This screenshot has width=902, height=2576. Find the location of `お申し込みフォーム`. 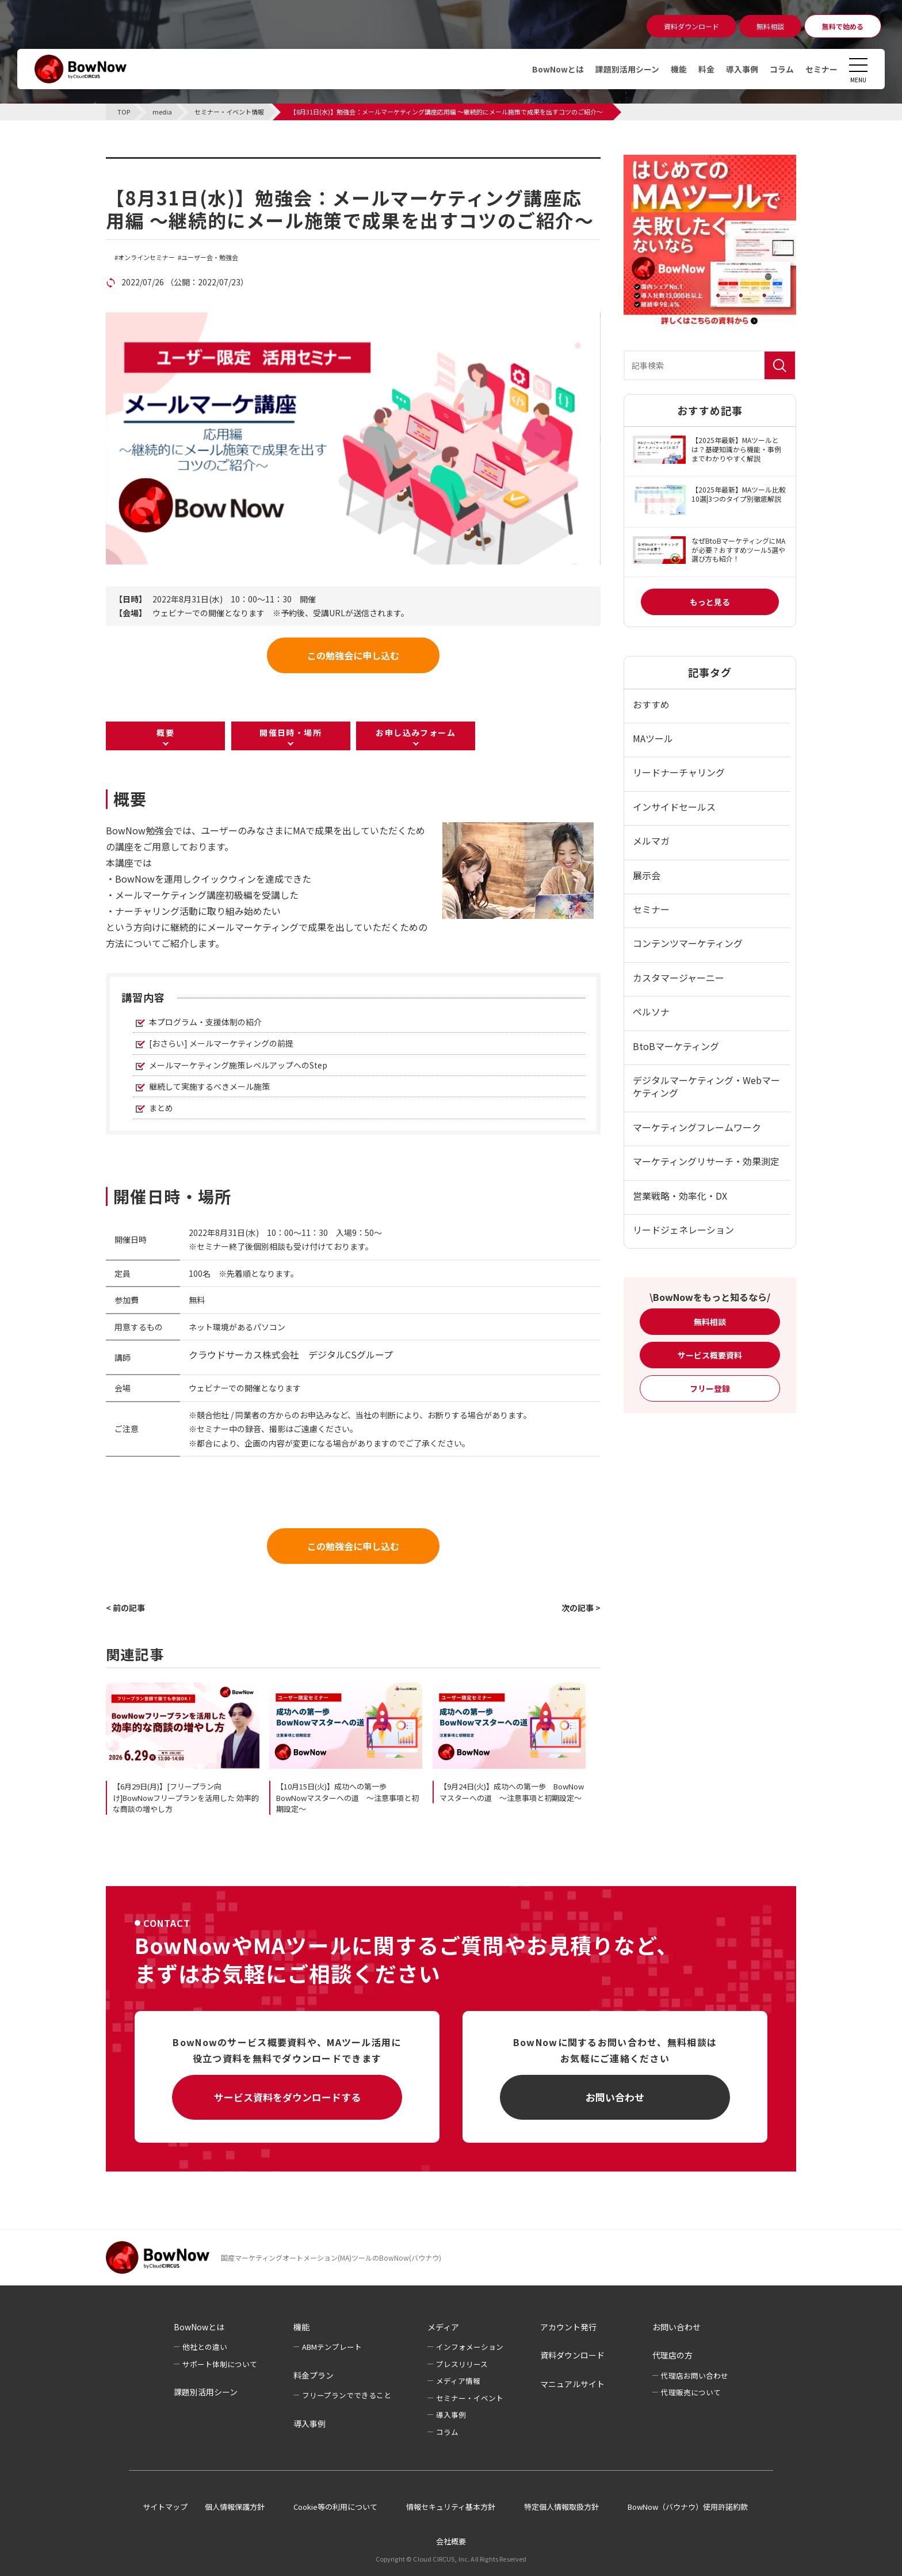

お申し込みフォーム is located at coordinates (416, 732).